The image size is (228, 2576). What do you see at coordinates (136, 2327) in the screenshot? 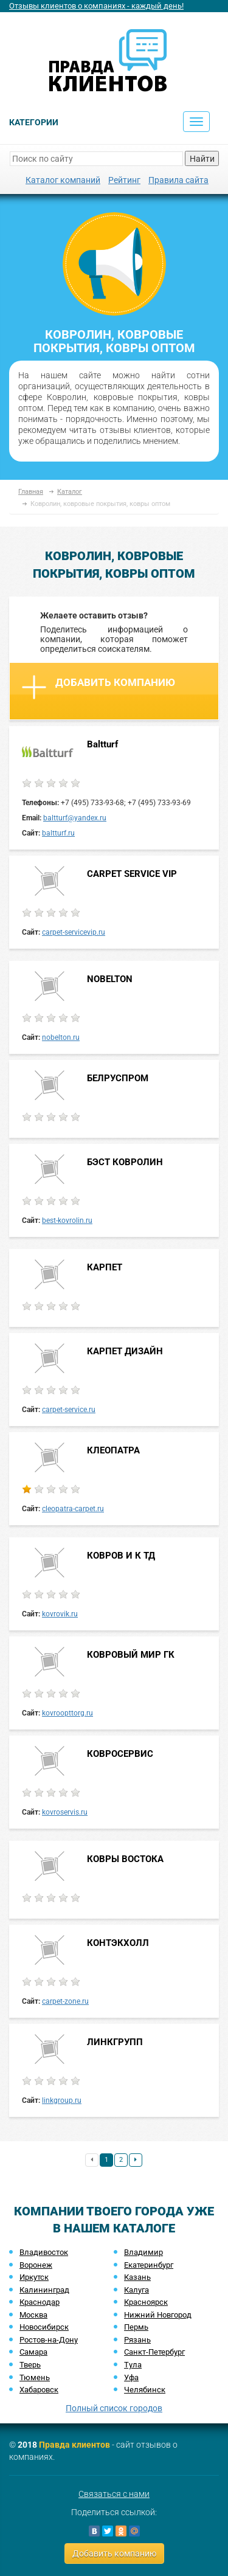
I see `Пермь` at bounding box center [136, 2327].